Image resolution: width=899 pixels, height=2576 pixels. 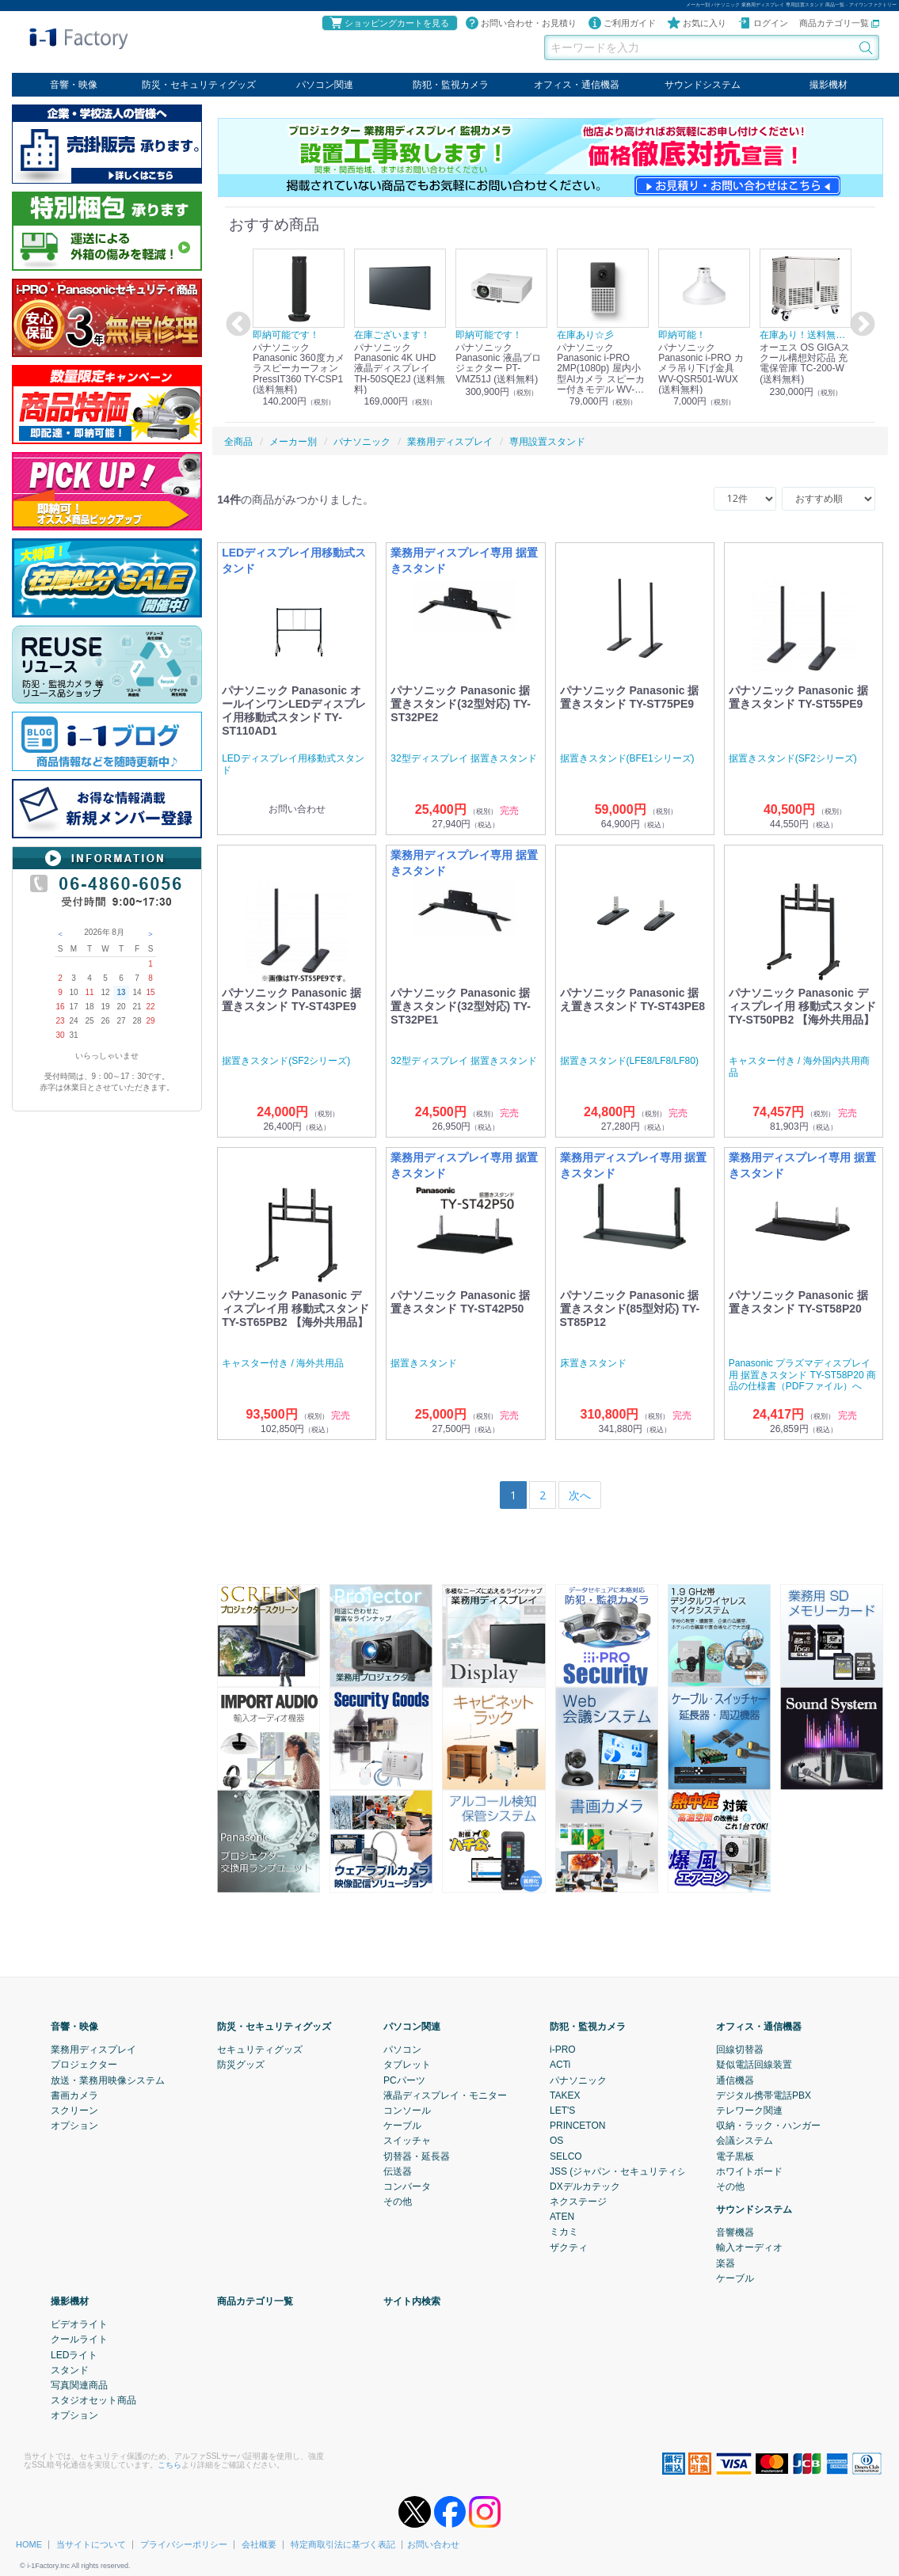 I want to click on 写真関連商品, so click(x=79, y=2385).